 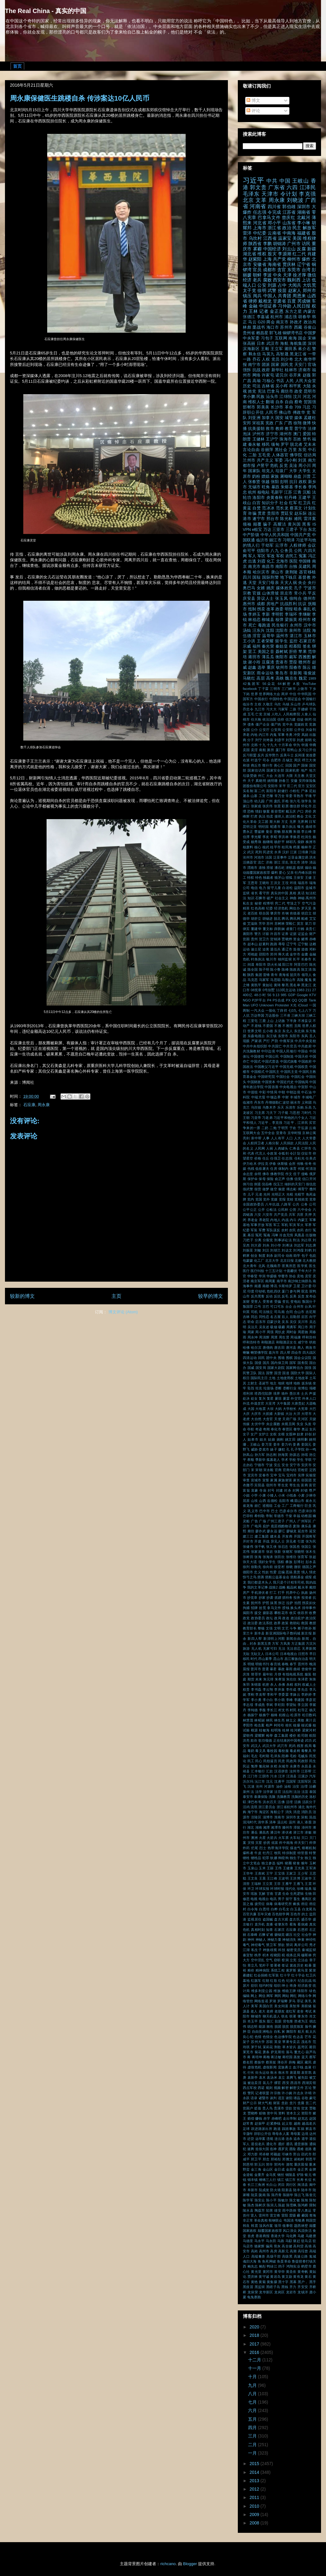 I want to click on 清单, so click(x=272, y=1822).